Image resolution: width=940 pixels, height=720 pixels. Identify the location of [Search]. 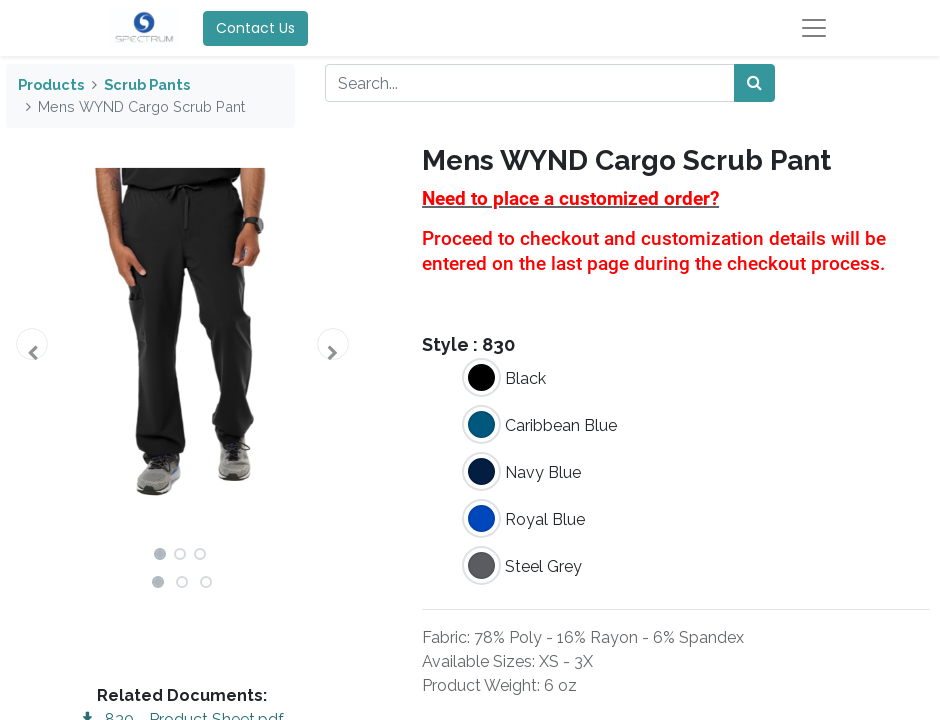
(754, 83).